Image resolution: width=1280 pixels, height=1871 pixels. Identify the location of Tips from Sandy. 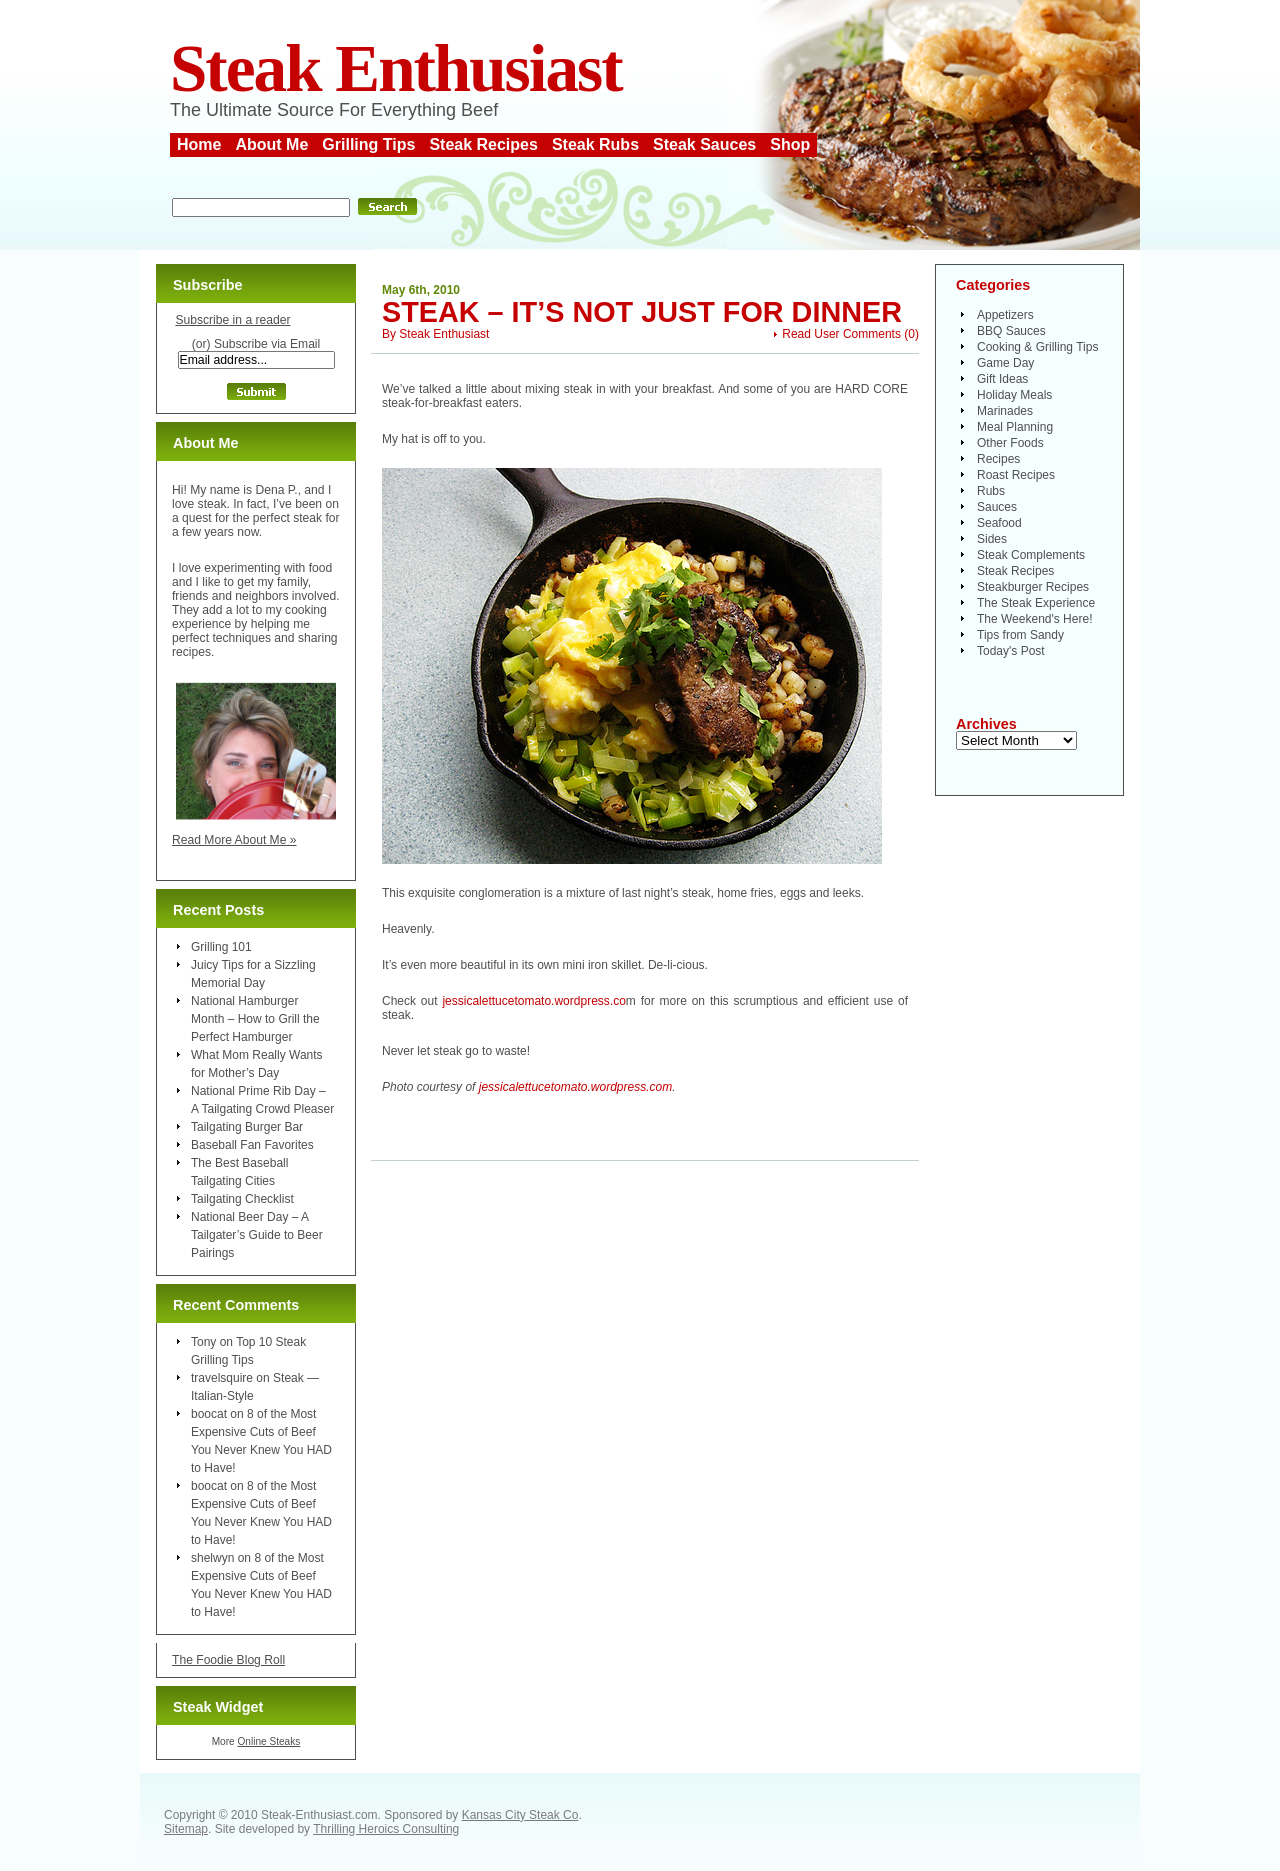
(1020, 635).